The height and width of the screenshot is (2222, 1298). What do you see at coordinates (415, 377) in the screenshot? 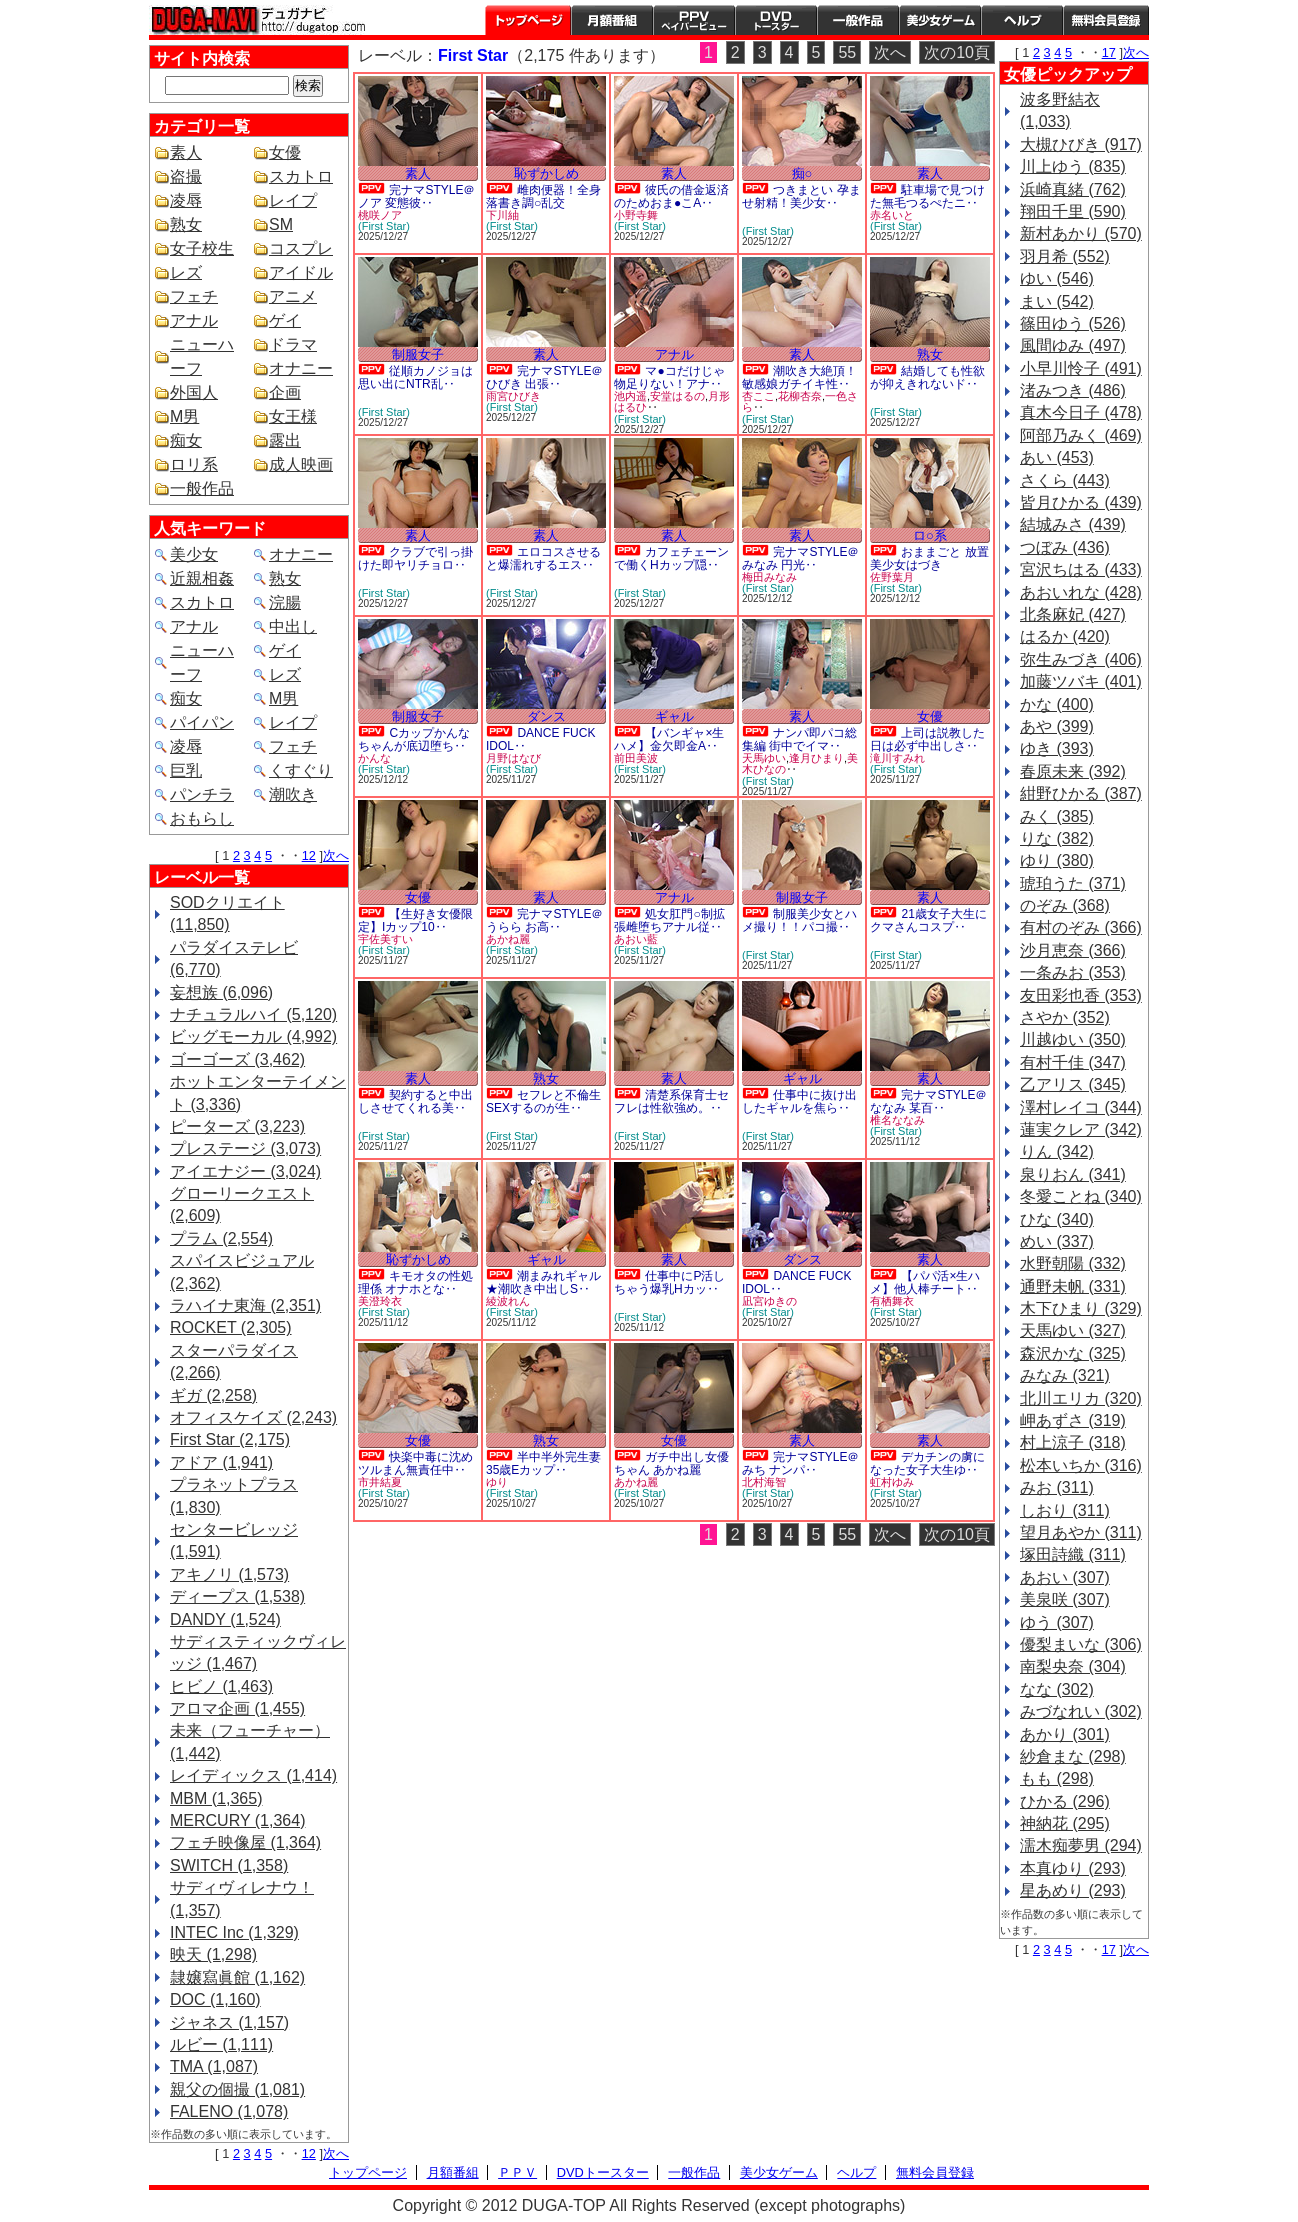
I see `従順カノジョは思い出にNTR乱‥` at bounding box center [415, 377].